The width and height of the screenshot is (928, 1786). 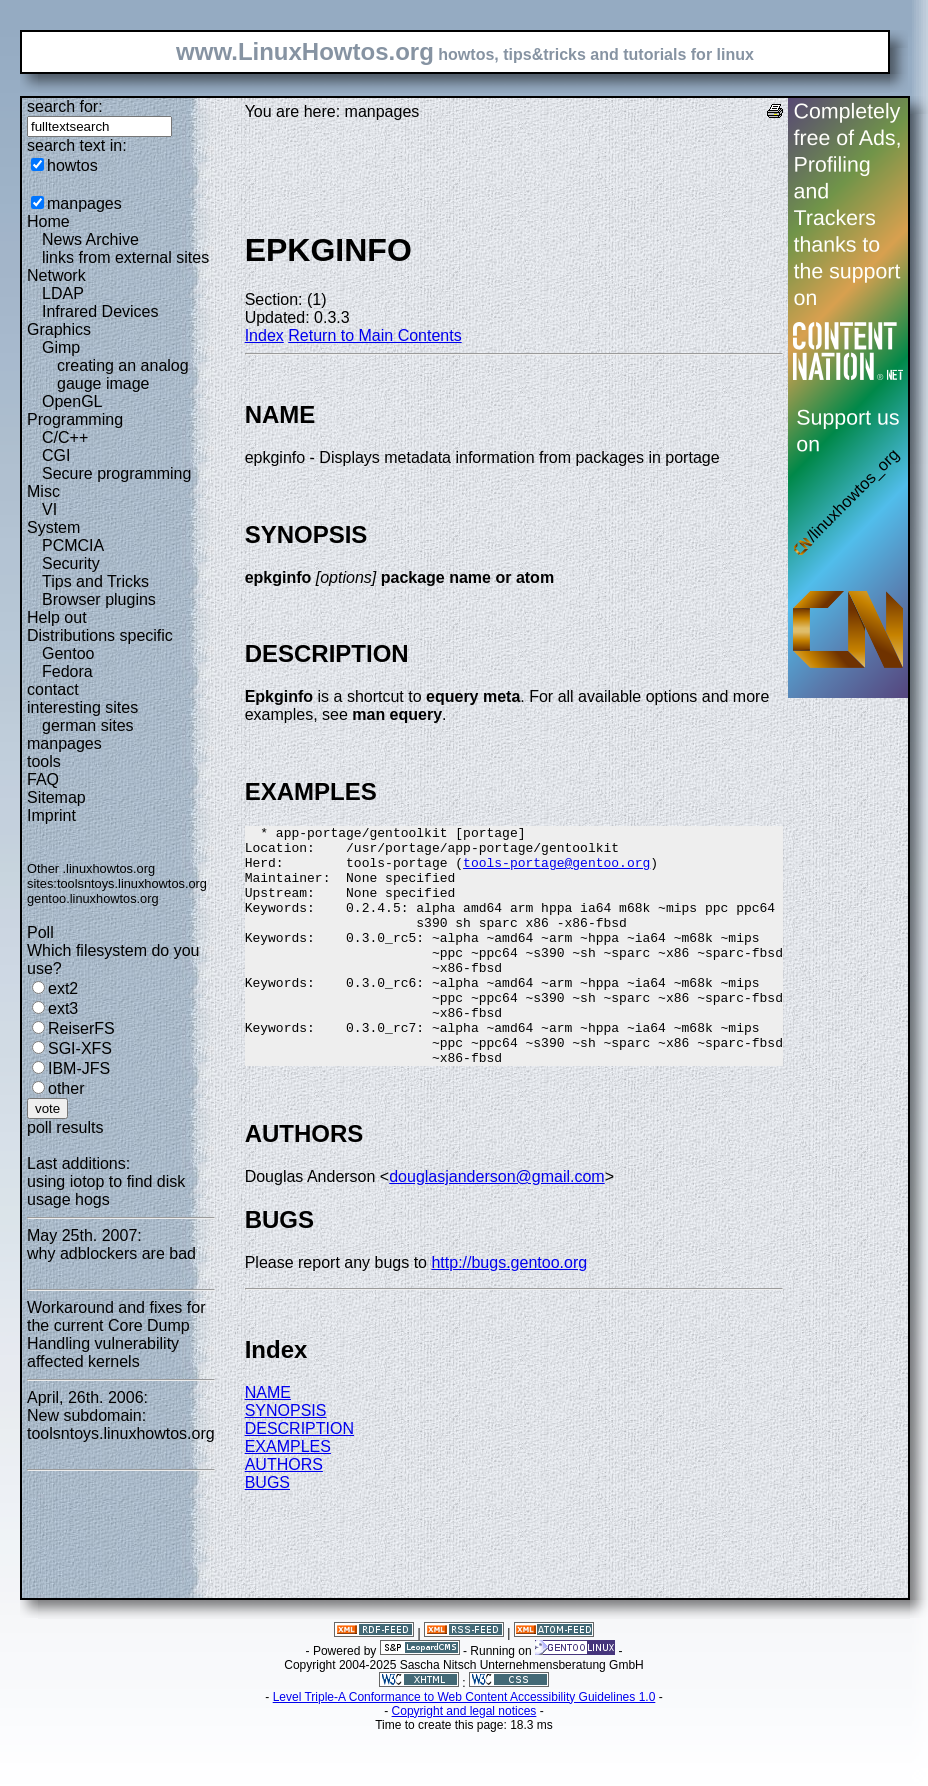 I want to click on howtos, so click(x=72, y=165).